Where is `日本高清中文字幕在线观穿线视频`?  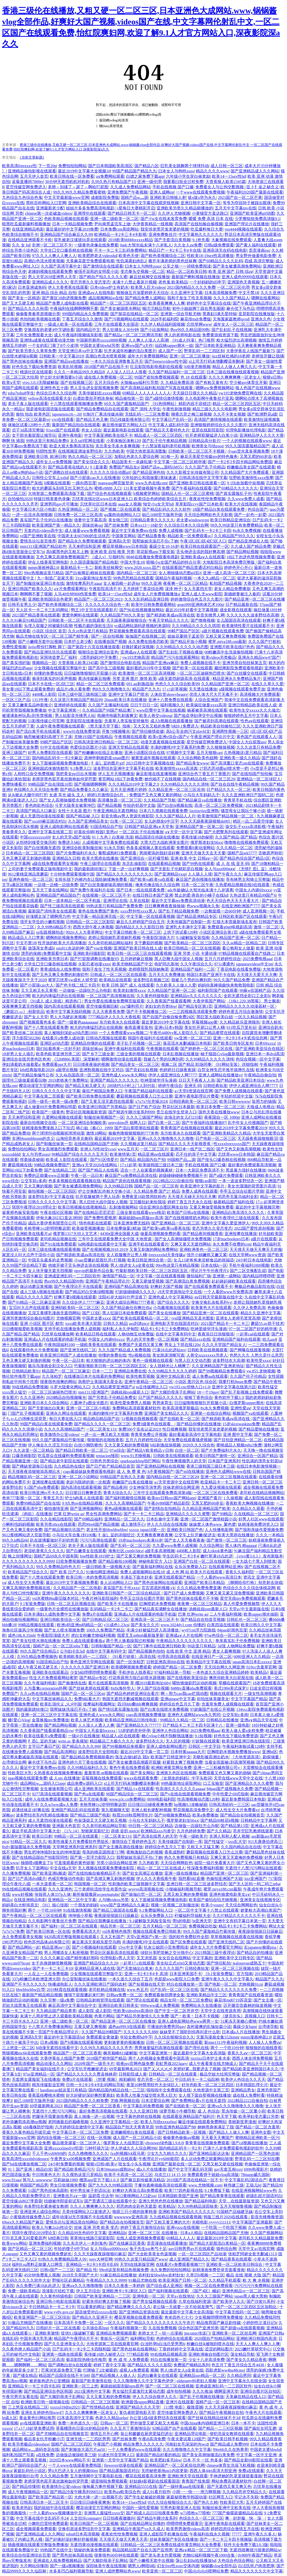 日本高清中文字幕在线观穿线视频 is located at coordinates (148, 203).